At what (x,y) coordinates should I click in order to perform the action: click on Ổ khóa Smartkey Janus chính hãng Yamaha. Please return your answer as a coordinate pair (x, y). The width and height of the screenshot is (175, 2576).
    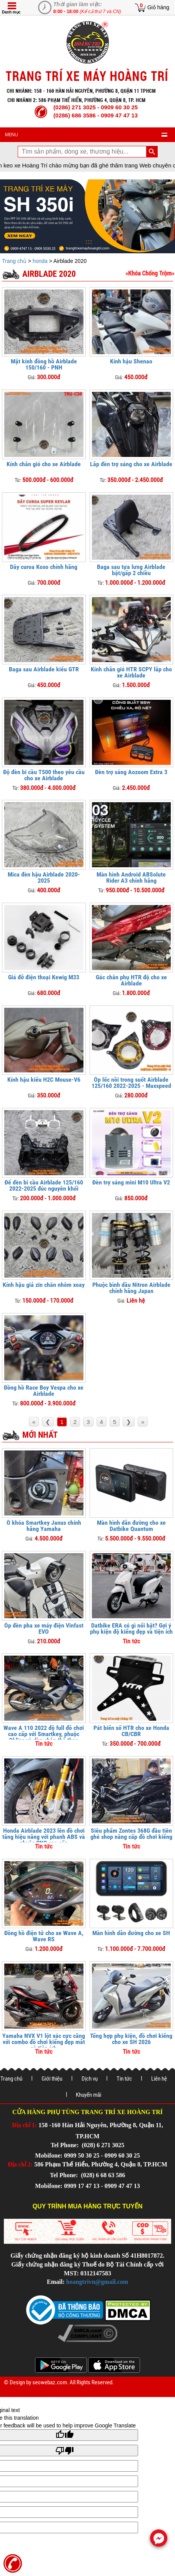
    Looking at the image, I should click on (44, 1525).